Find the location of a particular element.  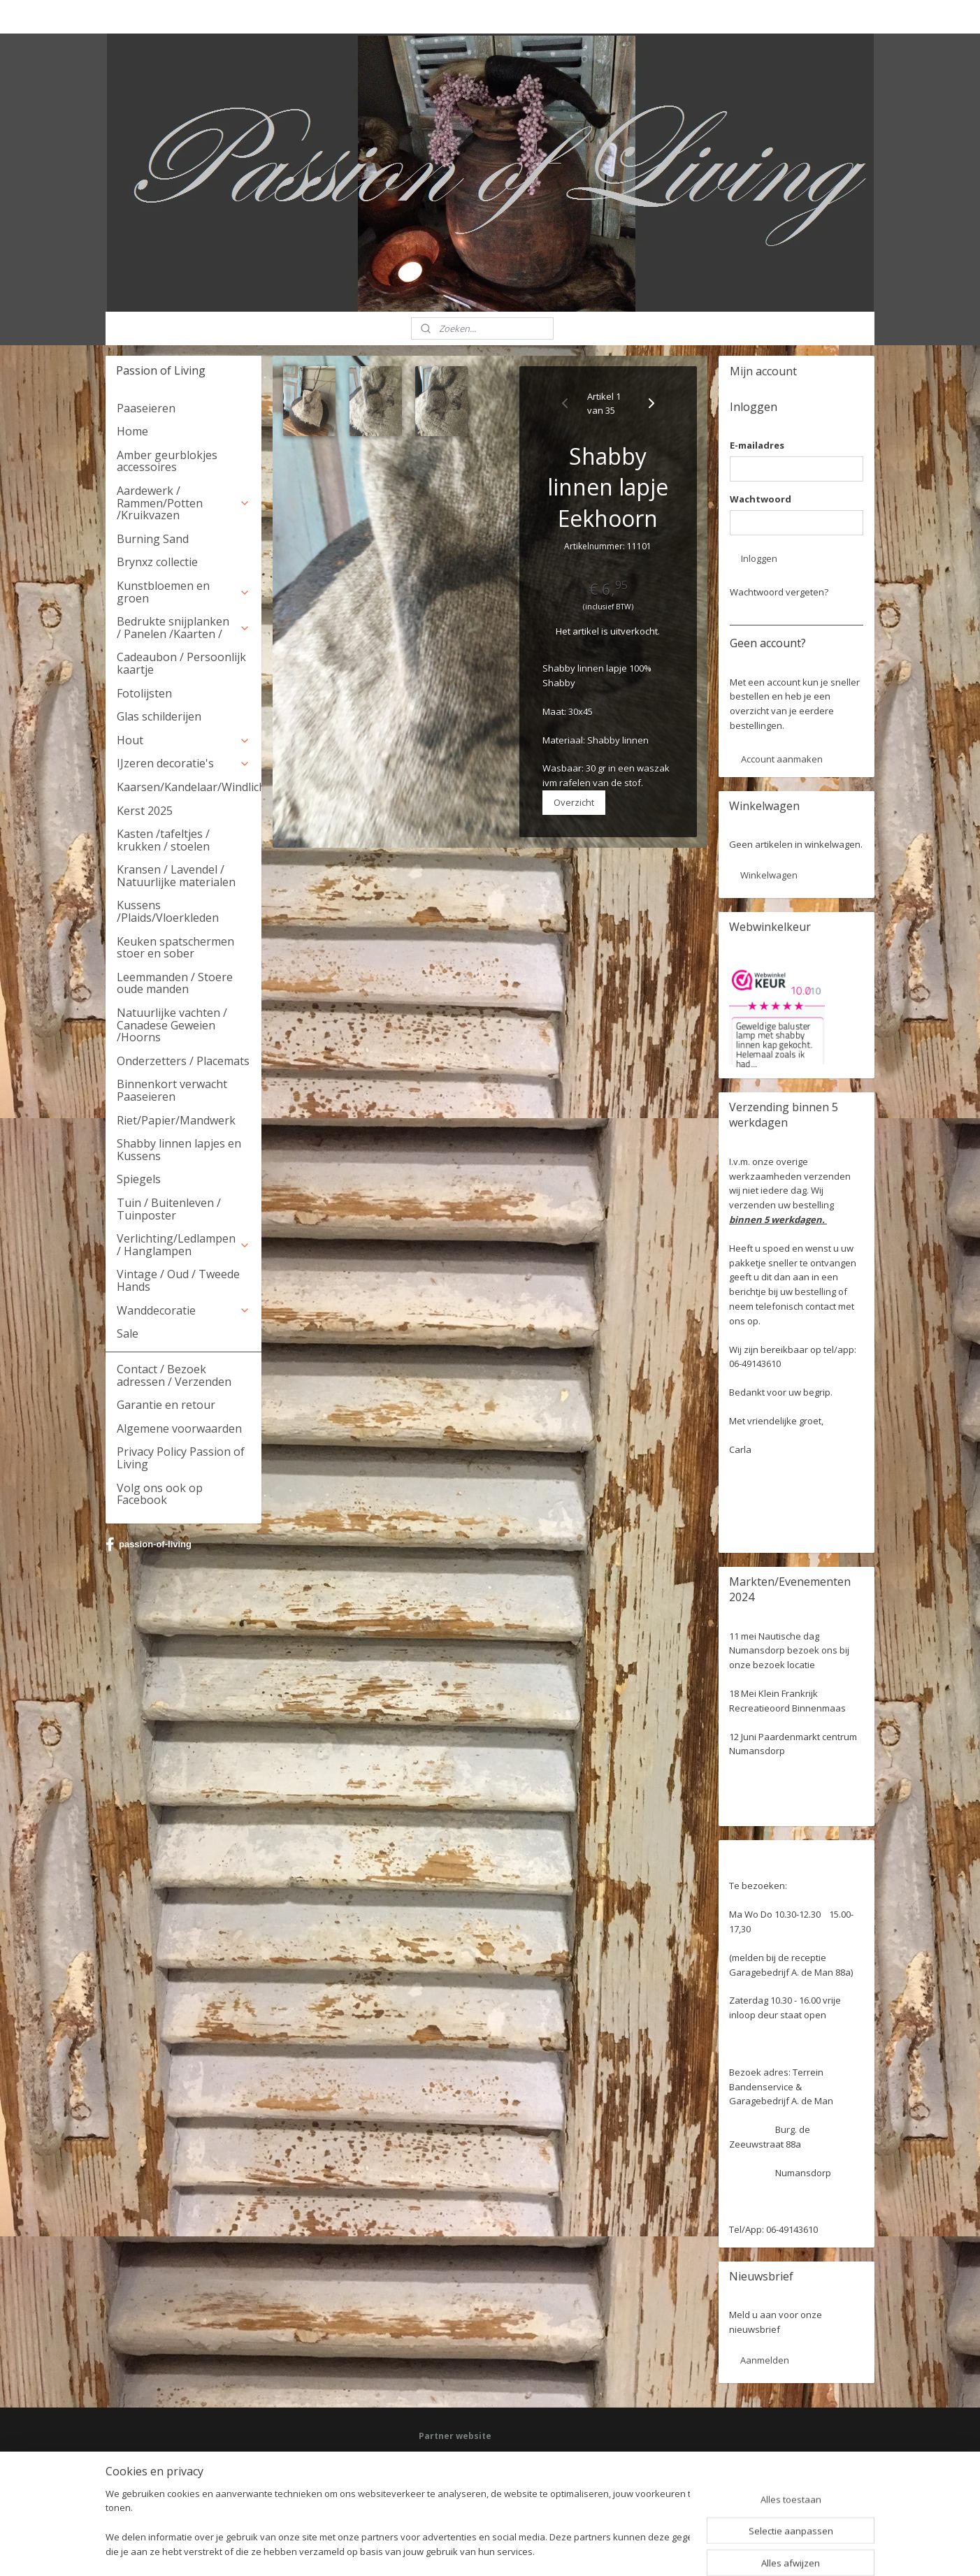

Binnenkort verwacht Paaseieren is located at coordinates (172, 1090).